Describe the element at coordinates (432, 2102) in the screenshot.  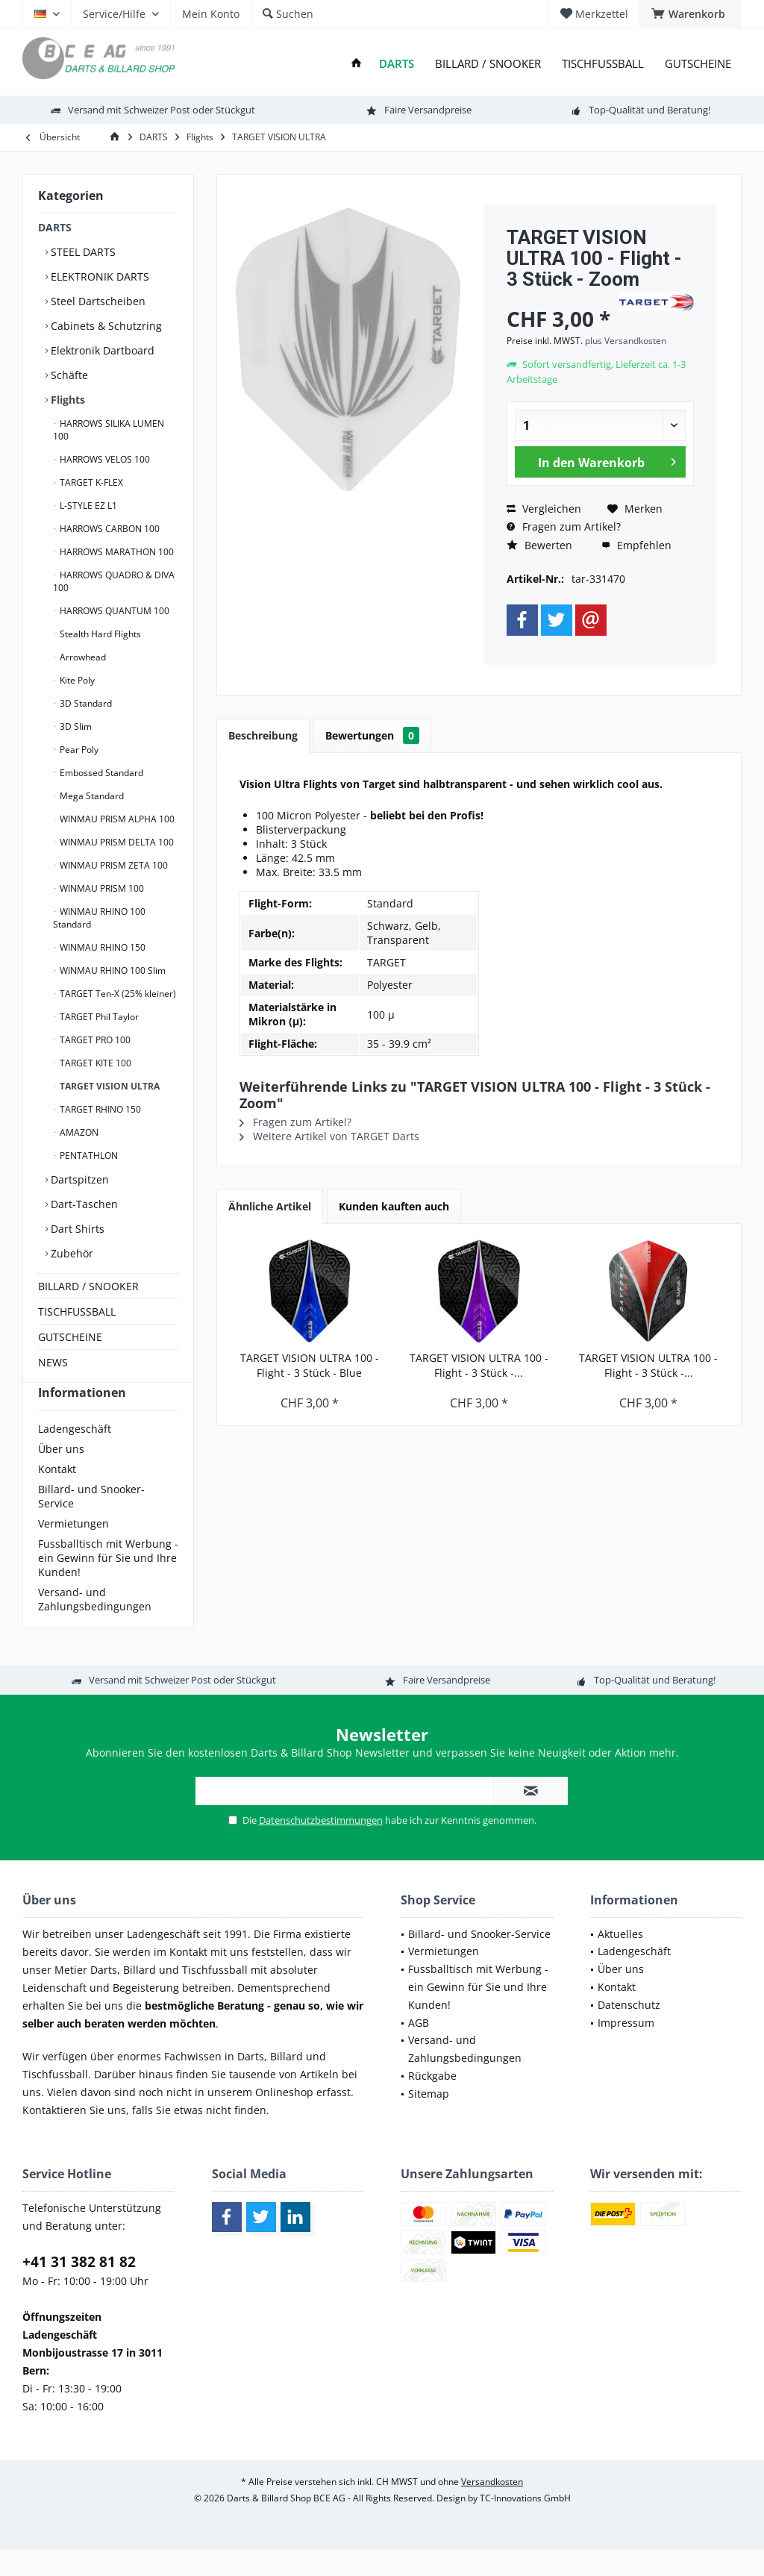
I see `Rückgabe` at that location.